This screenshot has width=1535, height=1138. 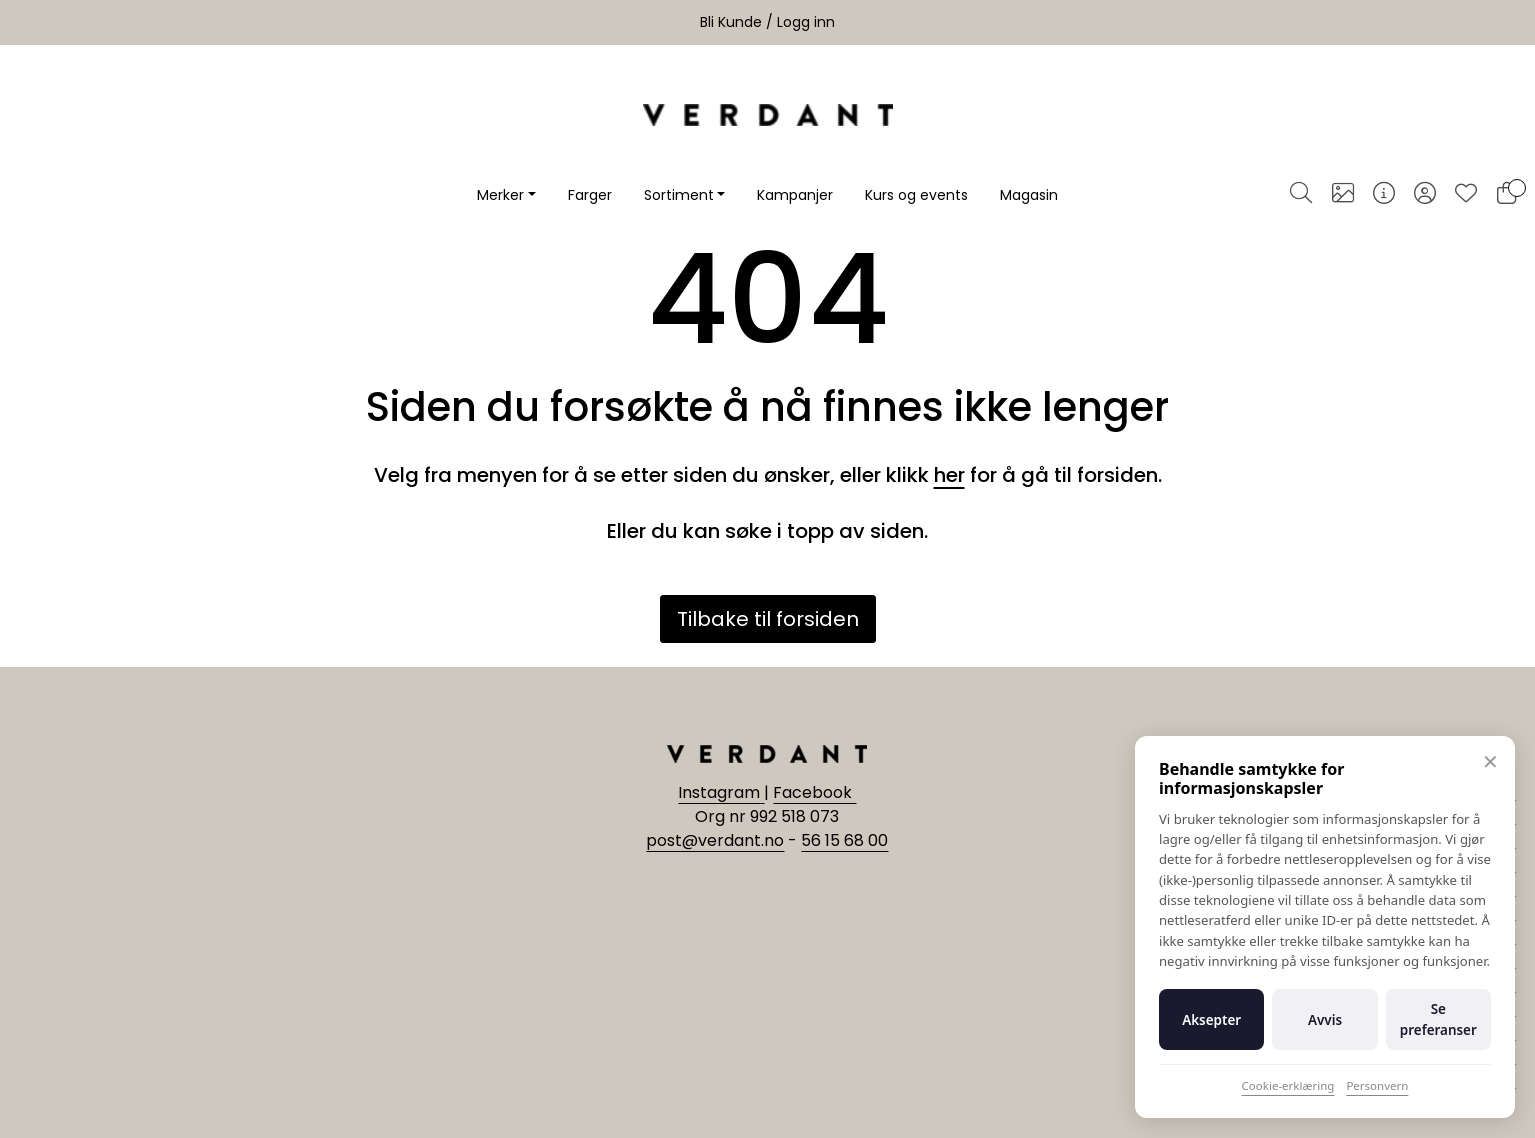 I want to click on her, so click(x=949, y=475).